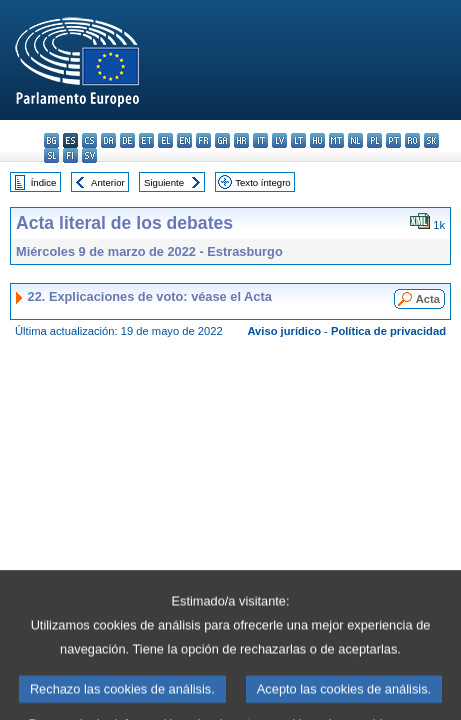  Describe the element at coordinates (317, 140) in the screenshot. I see `hu - magyar` at that location.